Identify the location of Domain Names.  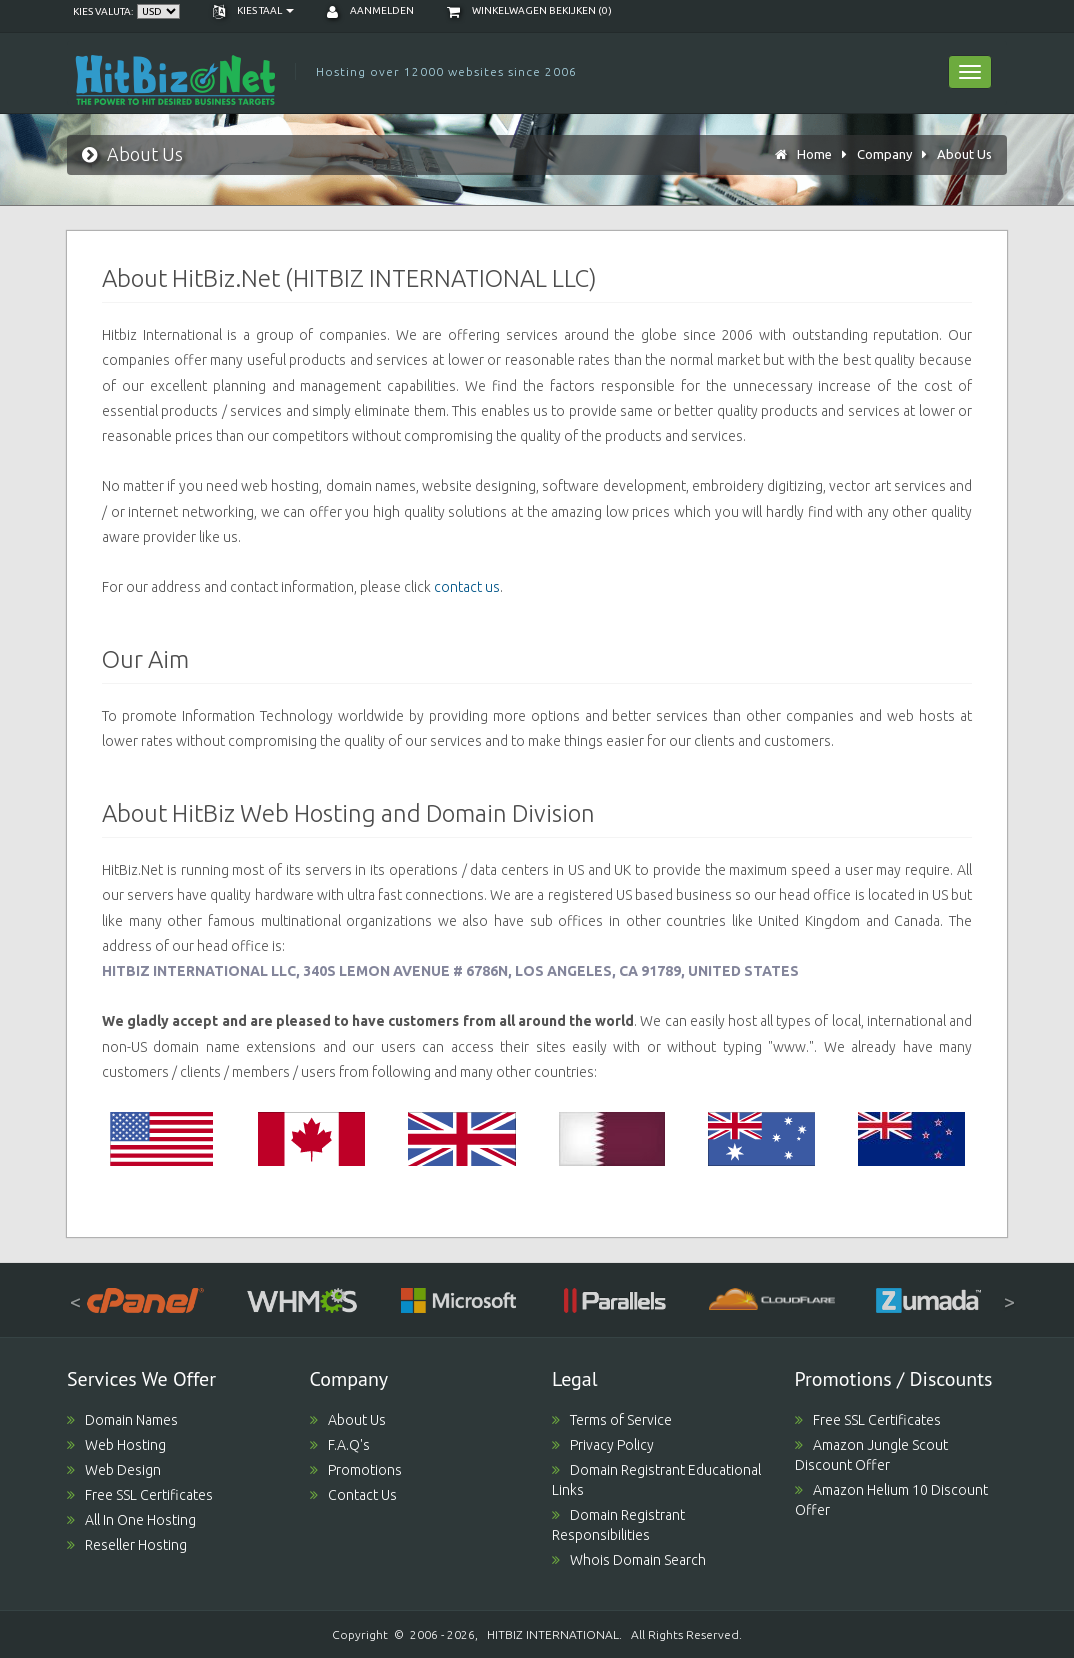
(122, 1420).